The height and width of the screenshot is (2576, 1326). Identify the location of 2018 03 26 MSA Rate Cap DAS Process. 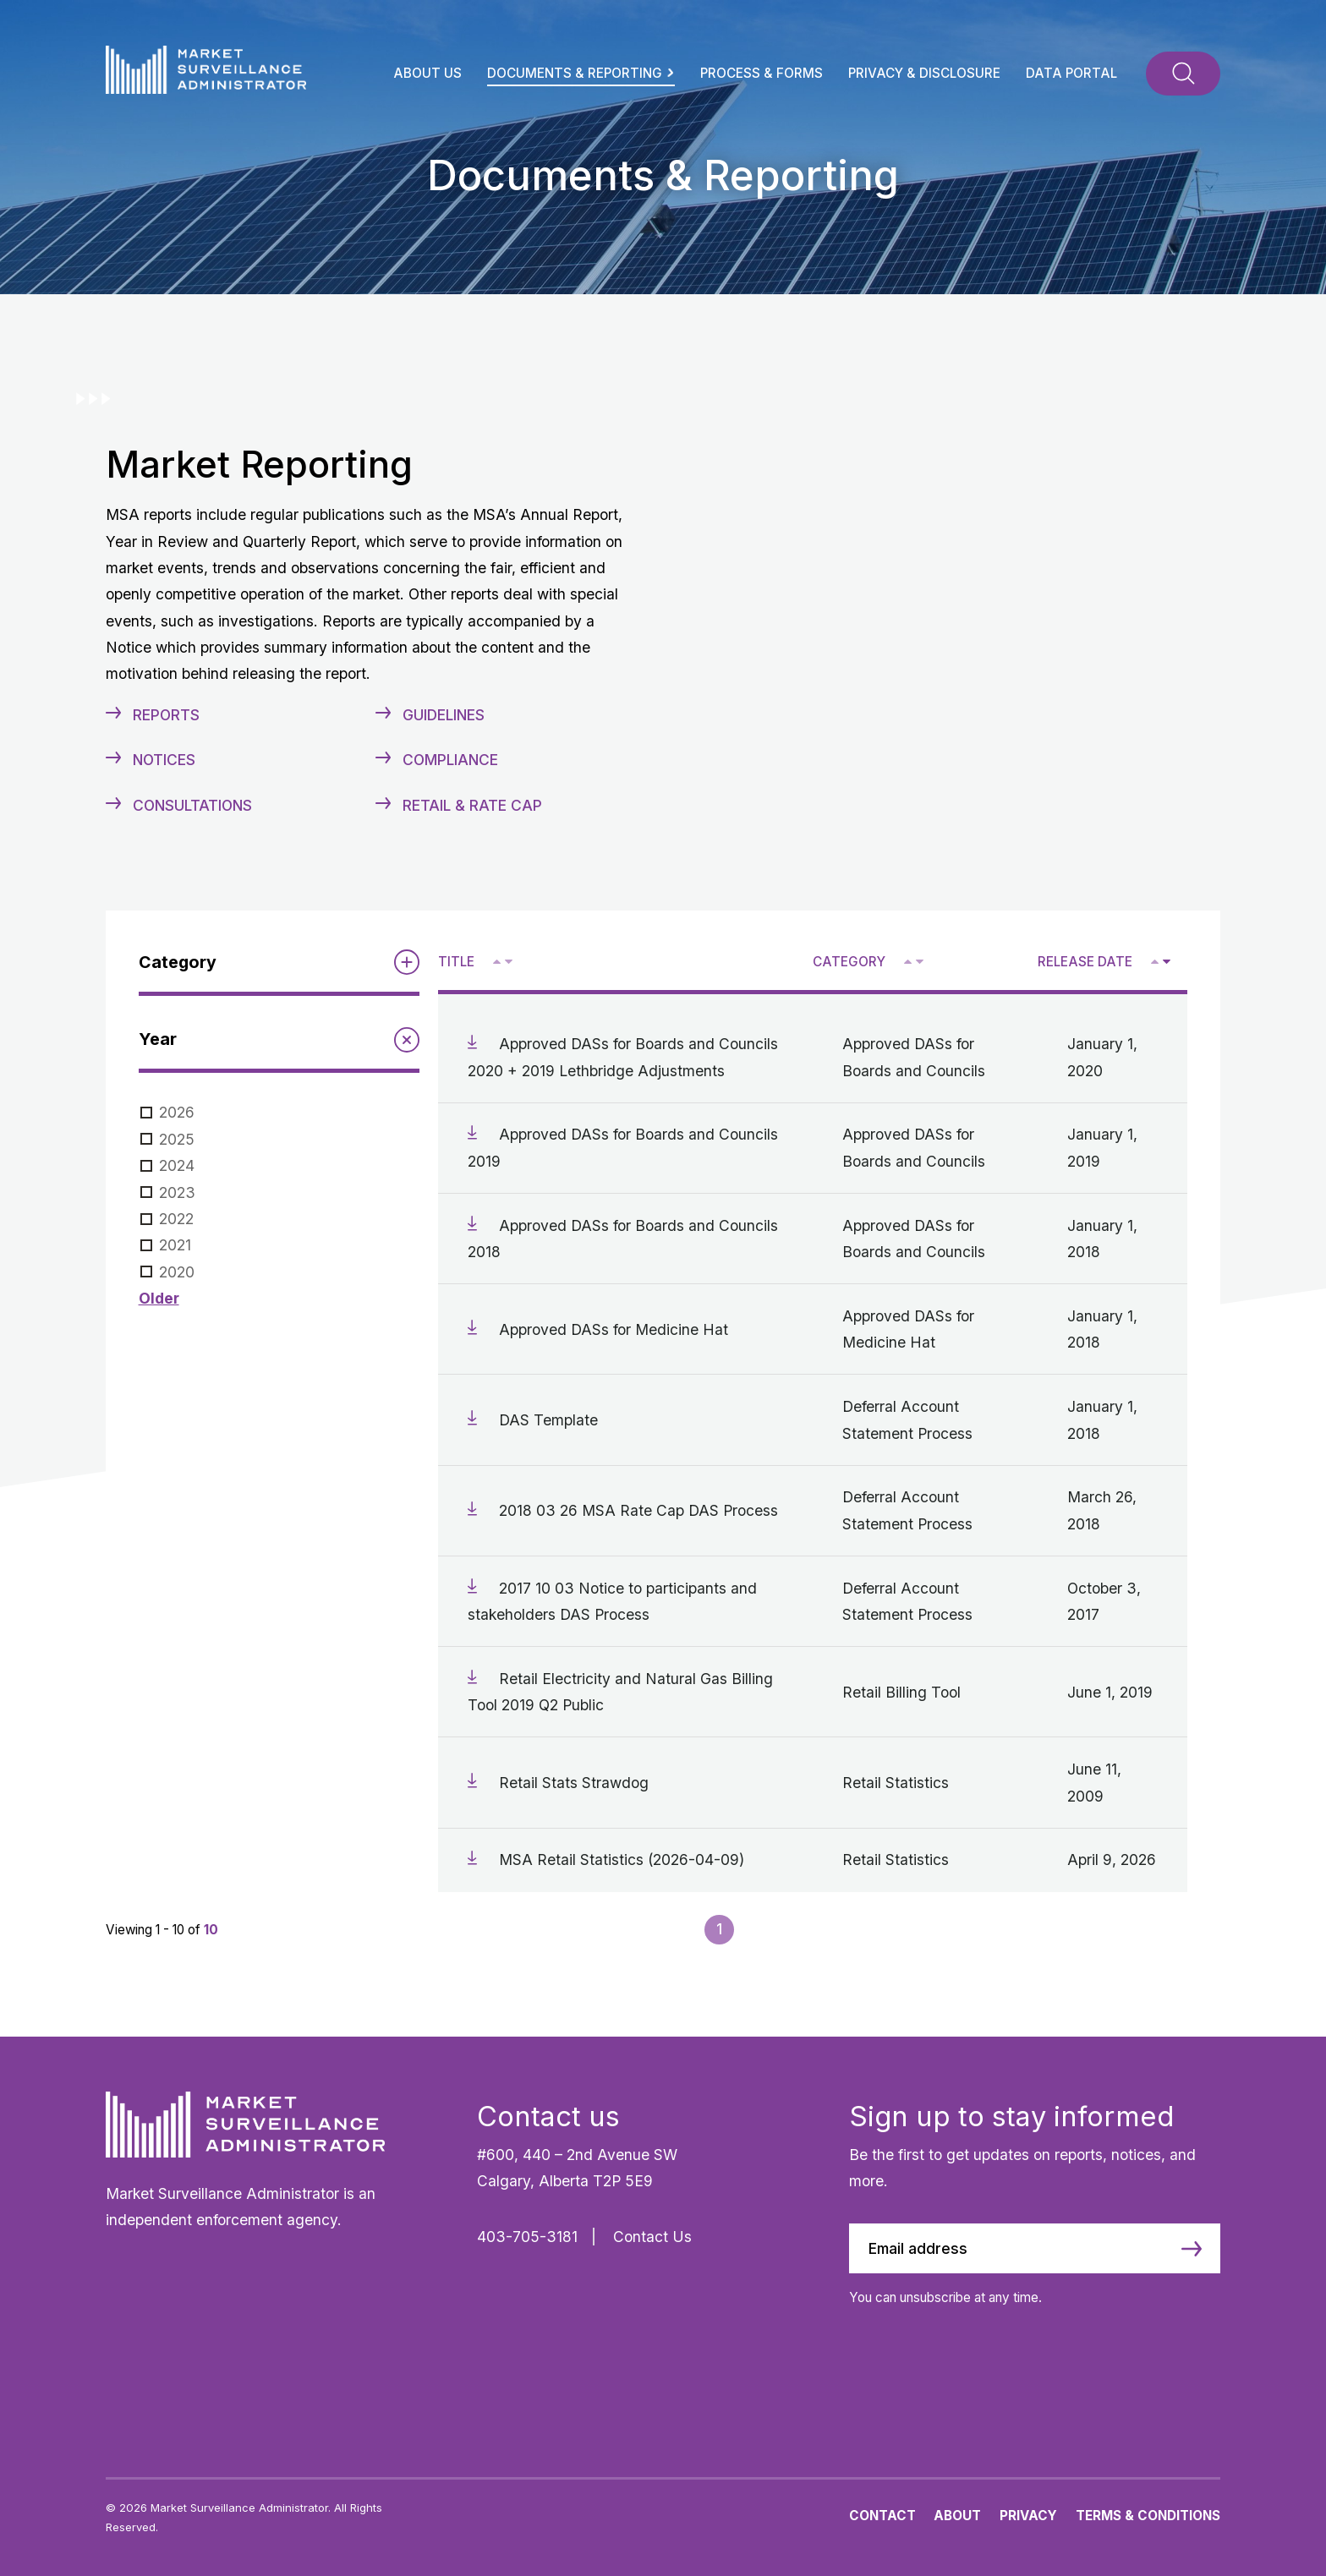
(638, 1510).